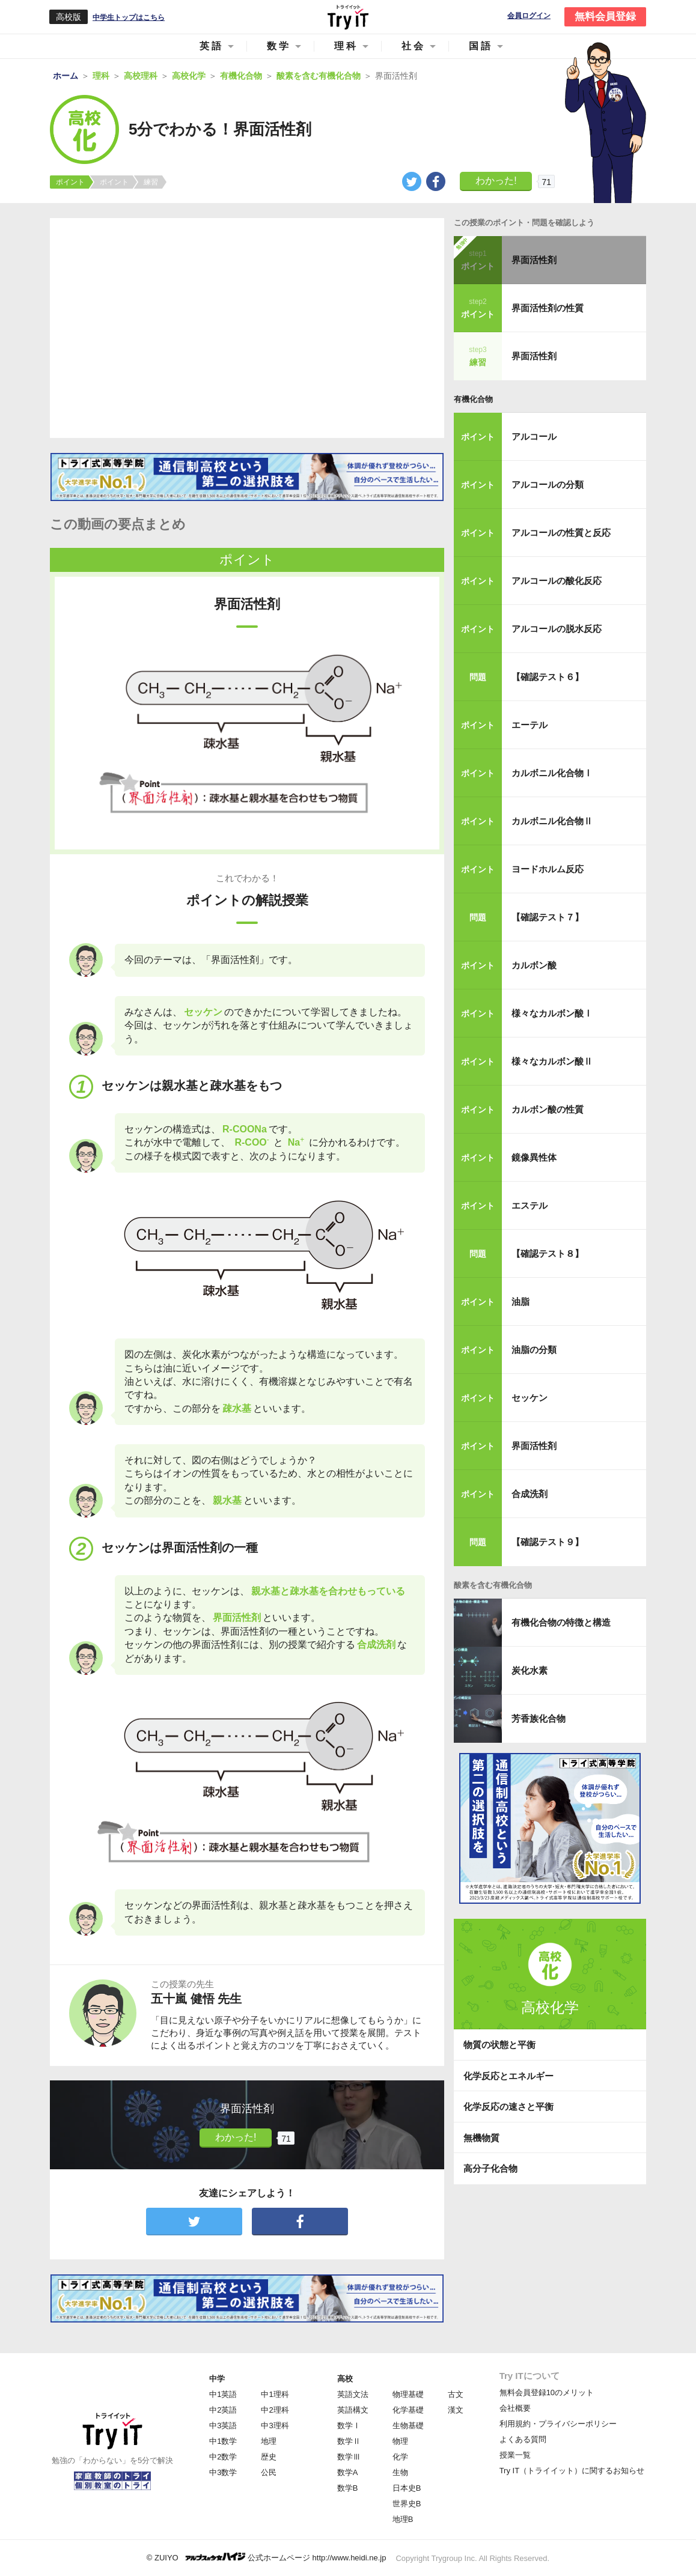 The width and height of the screenshot is (696, 2576). I want to click on 生物, so click(400, 2472).